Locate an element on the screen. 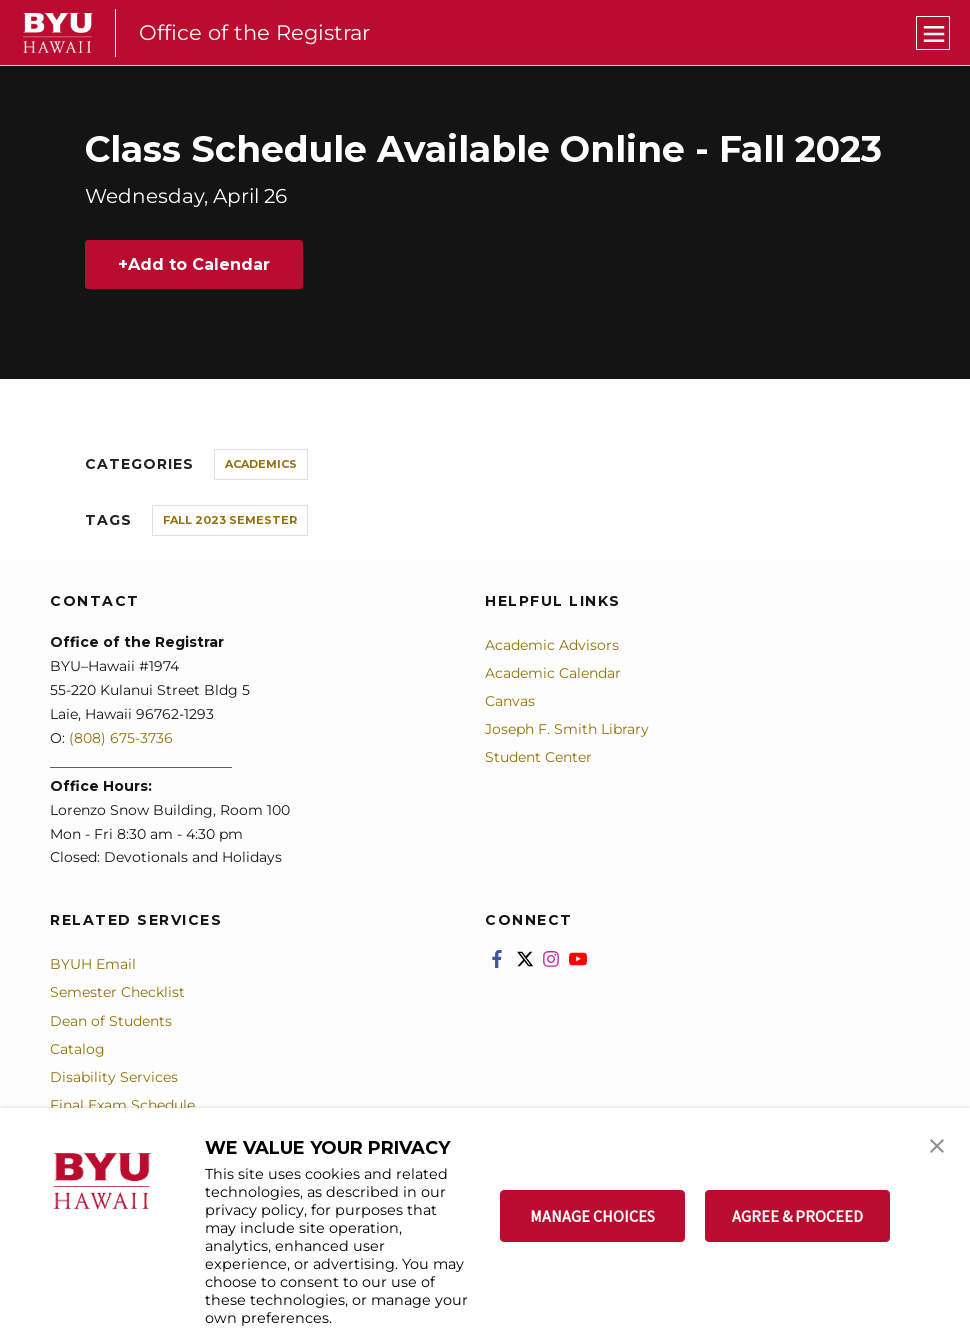 The image size is (970, 1332). [button] is located at coordinates (937, 1144).